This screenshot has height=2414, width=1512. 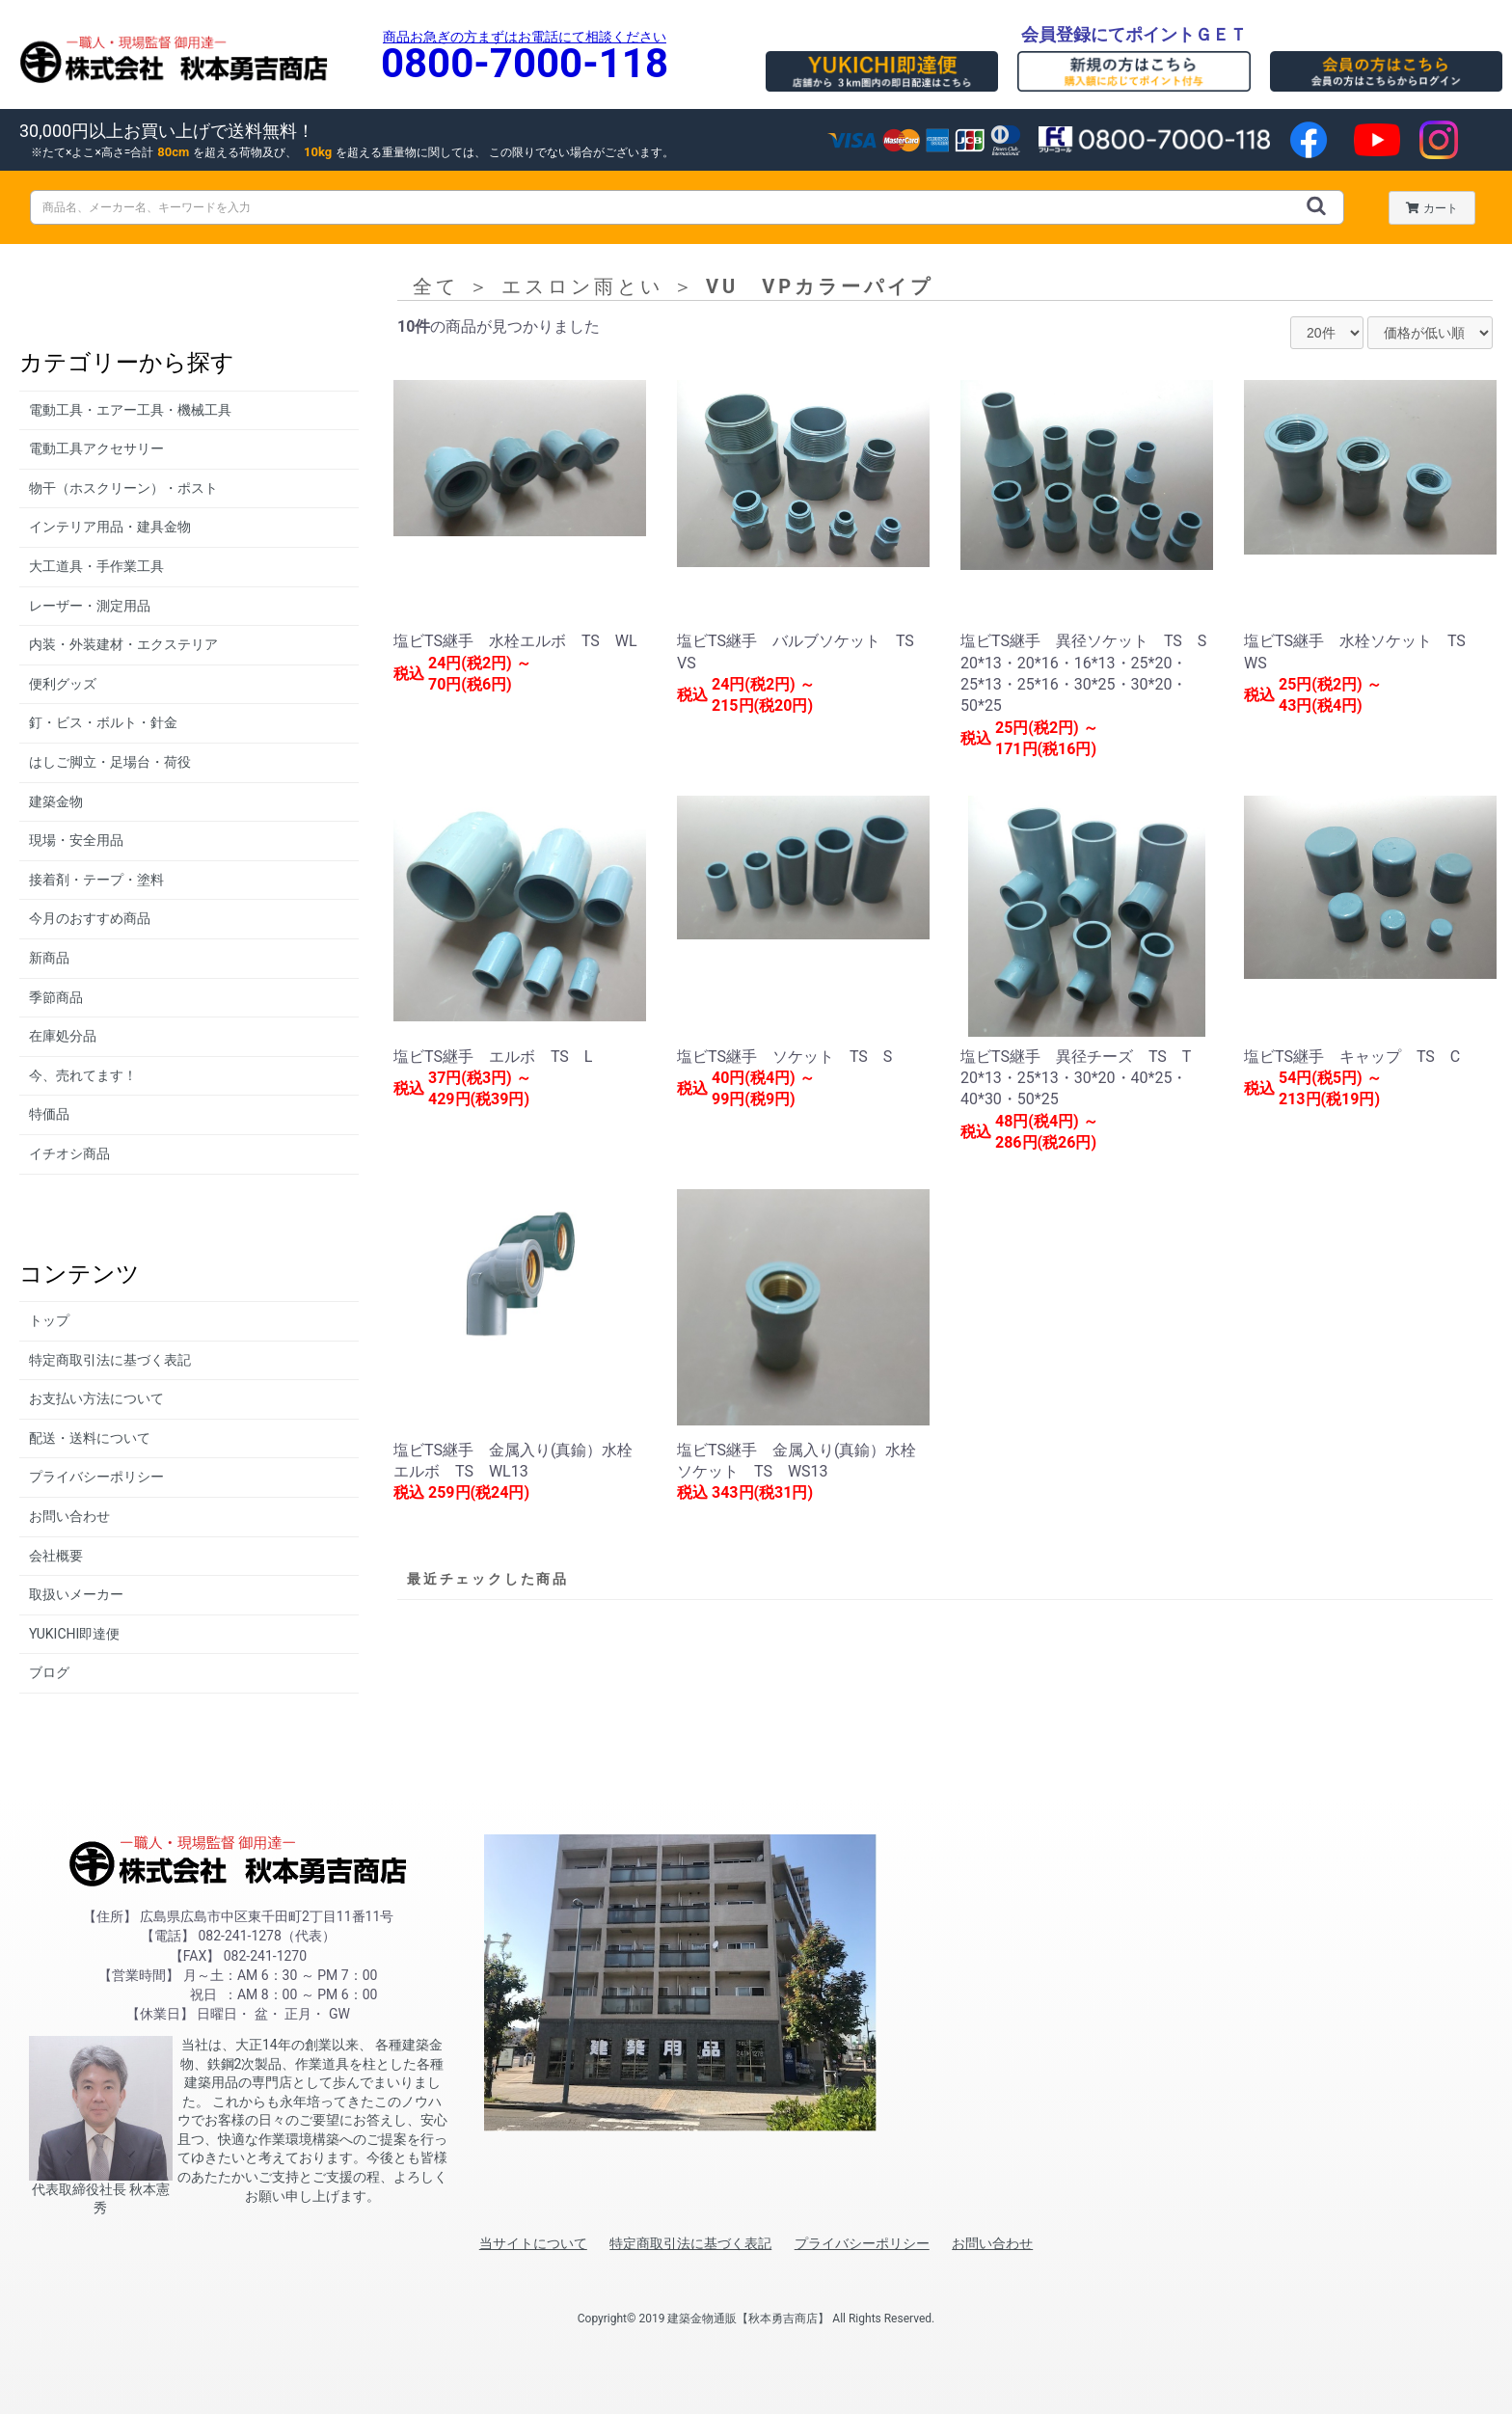 I want to click on 特価品, so click(x=49, y=1114).